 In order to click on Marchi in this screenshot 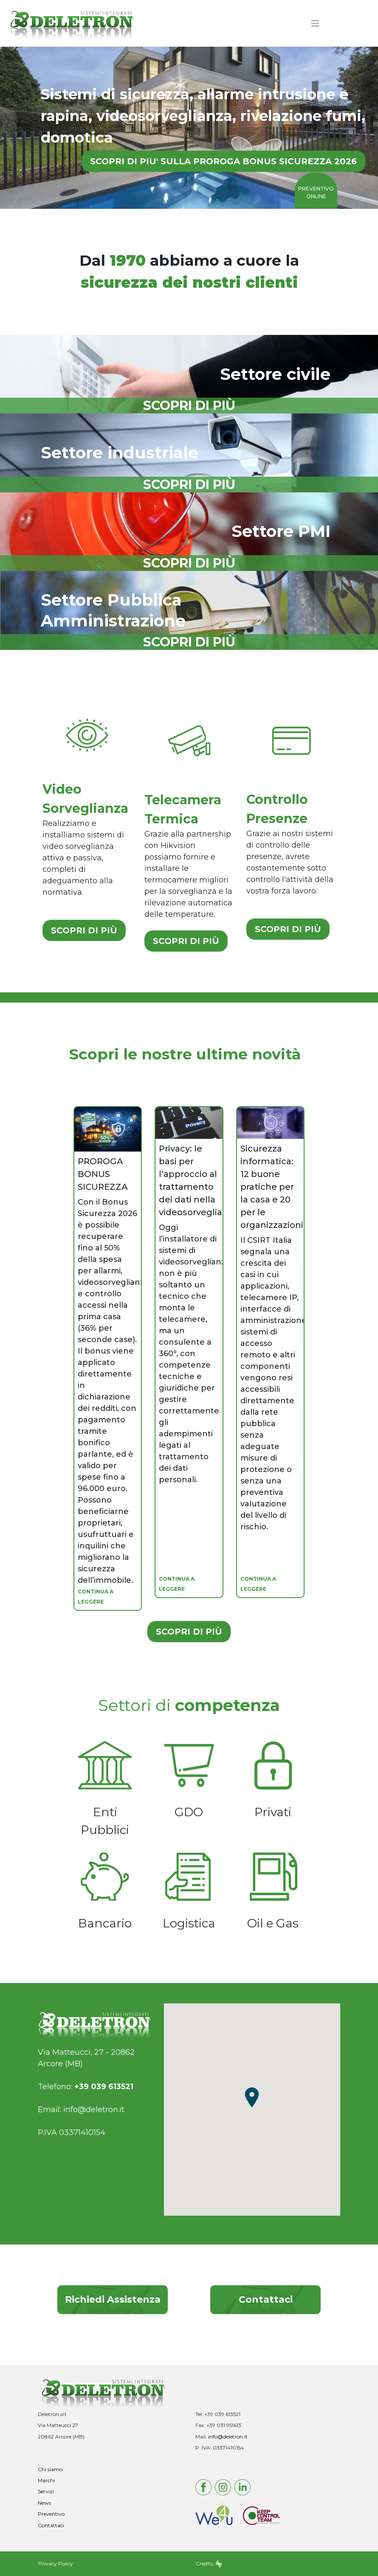, I will do `click(46, 2480)`.